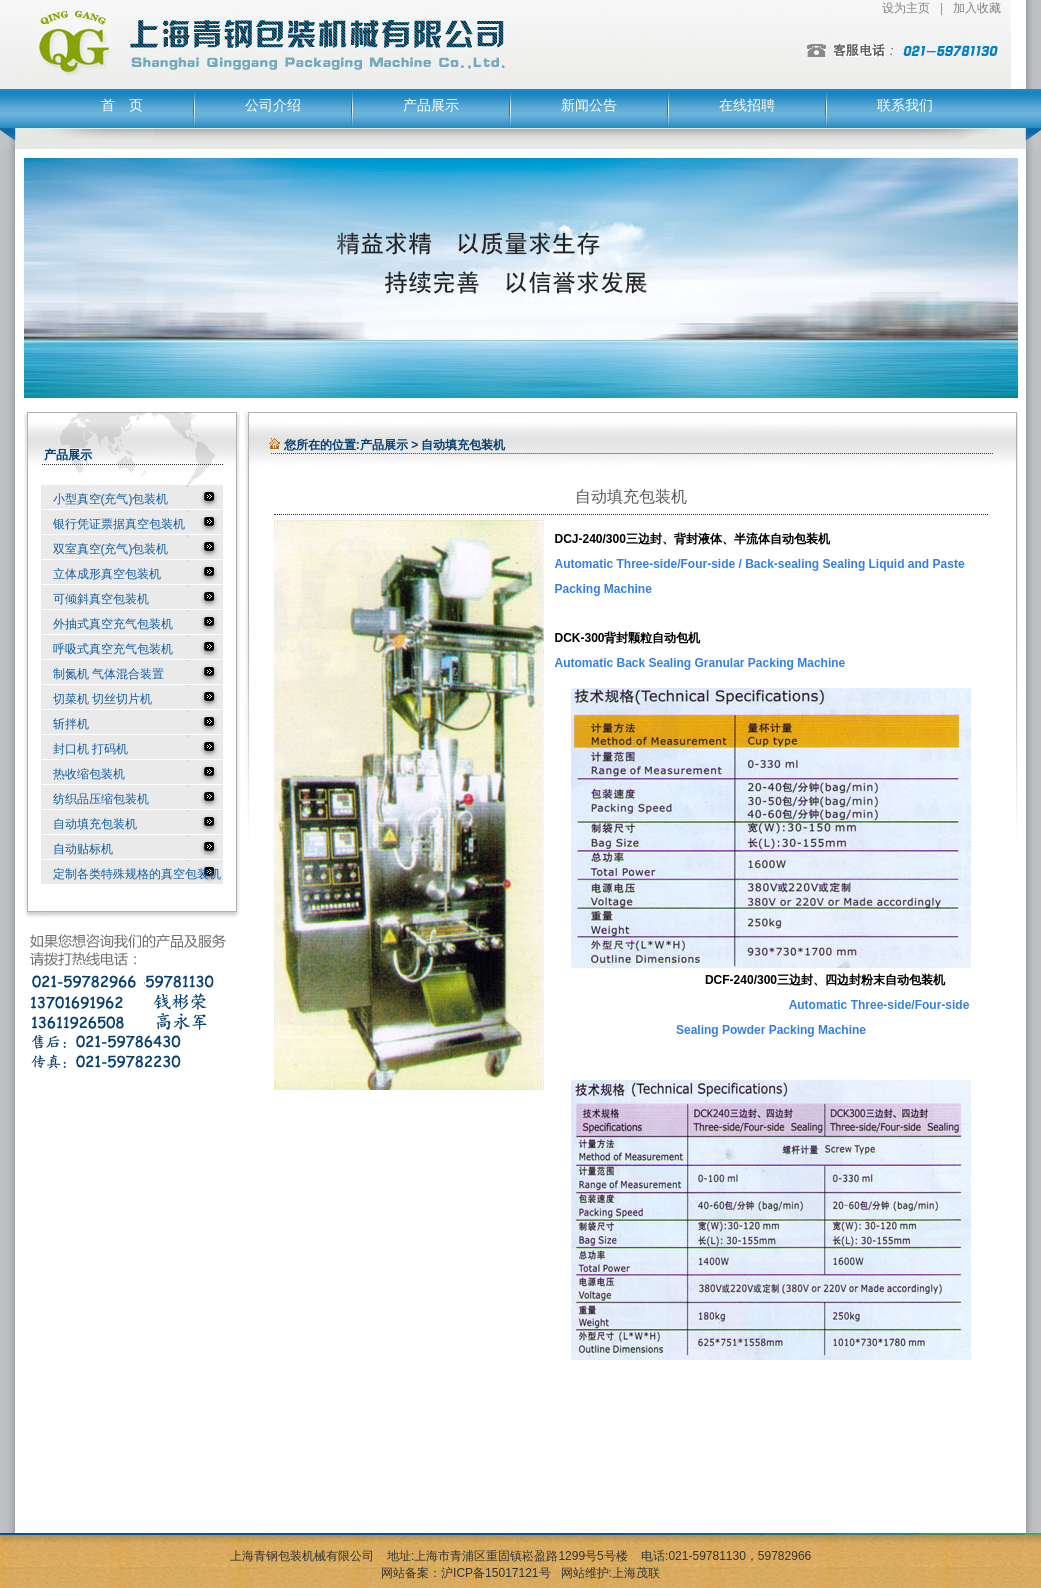 The width and height of the screenshot is (1041, 1588). Describe the element at coordinates (119, 524) in the screenshot. I see `银行凭证票据真空包装机` at that location.